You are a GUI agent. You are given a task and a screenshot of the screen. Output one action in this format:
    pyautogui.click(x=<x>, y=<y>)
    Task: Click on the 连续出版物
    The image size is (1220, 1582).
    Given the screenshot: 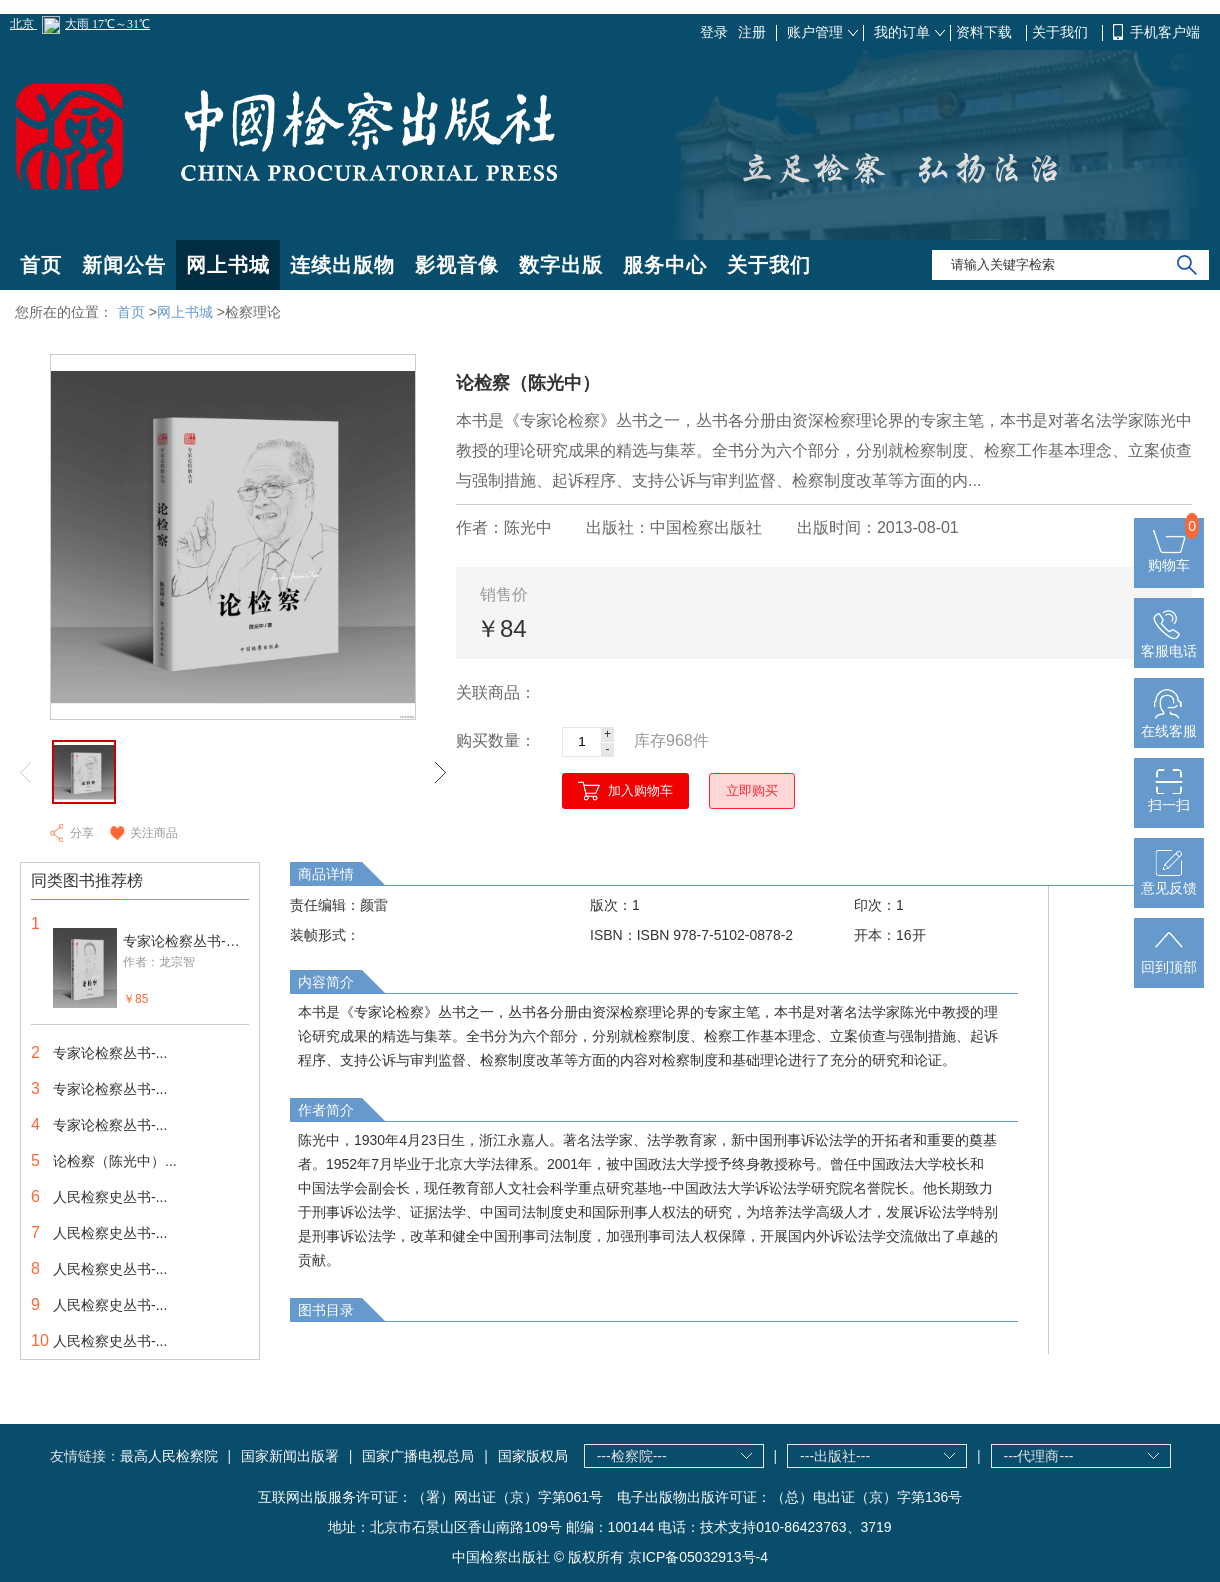 What is the action you would take?
    pyautogui.click(x=342, y=265)
    